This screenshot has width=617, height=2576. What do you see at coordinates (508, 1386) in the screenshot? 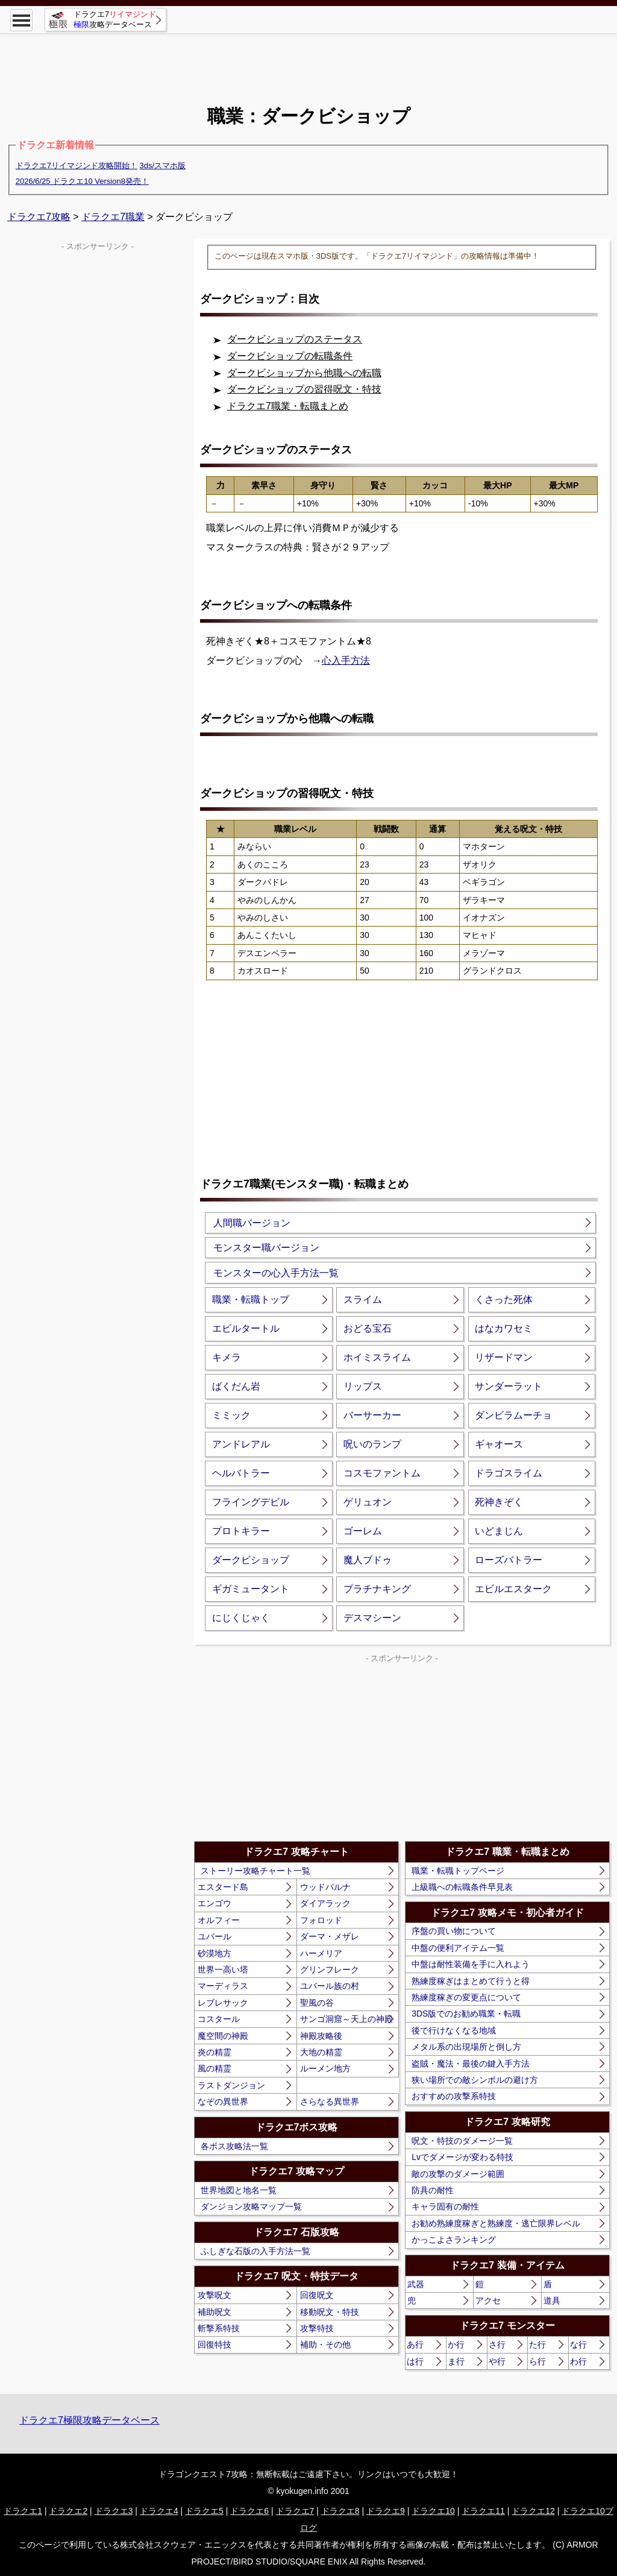
I see `サンダーラット` at bounding box center [508, 1386].